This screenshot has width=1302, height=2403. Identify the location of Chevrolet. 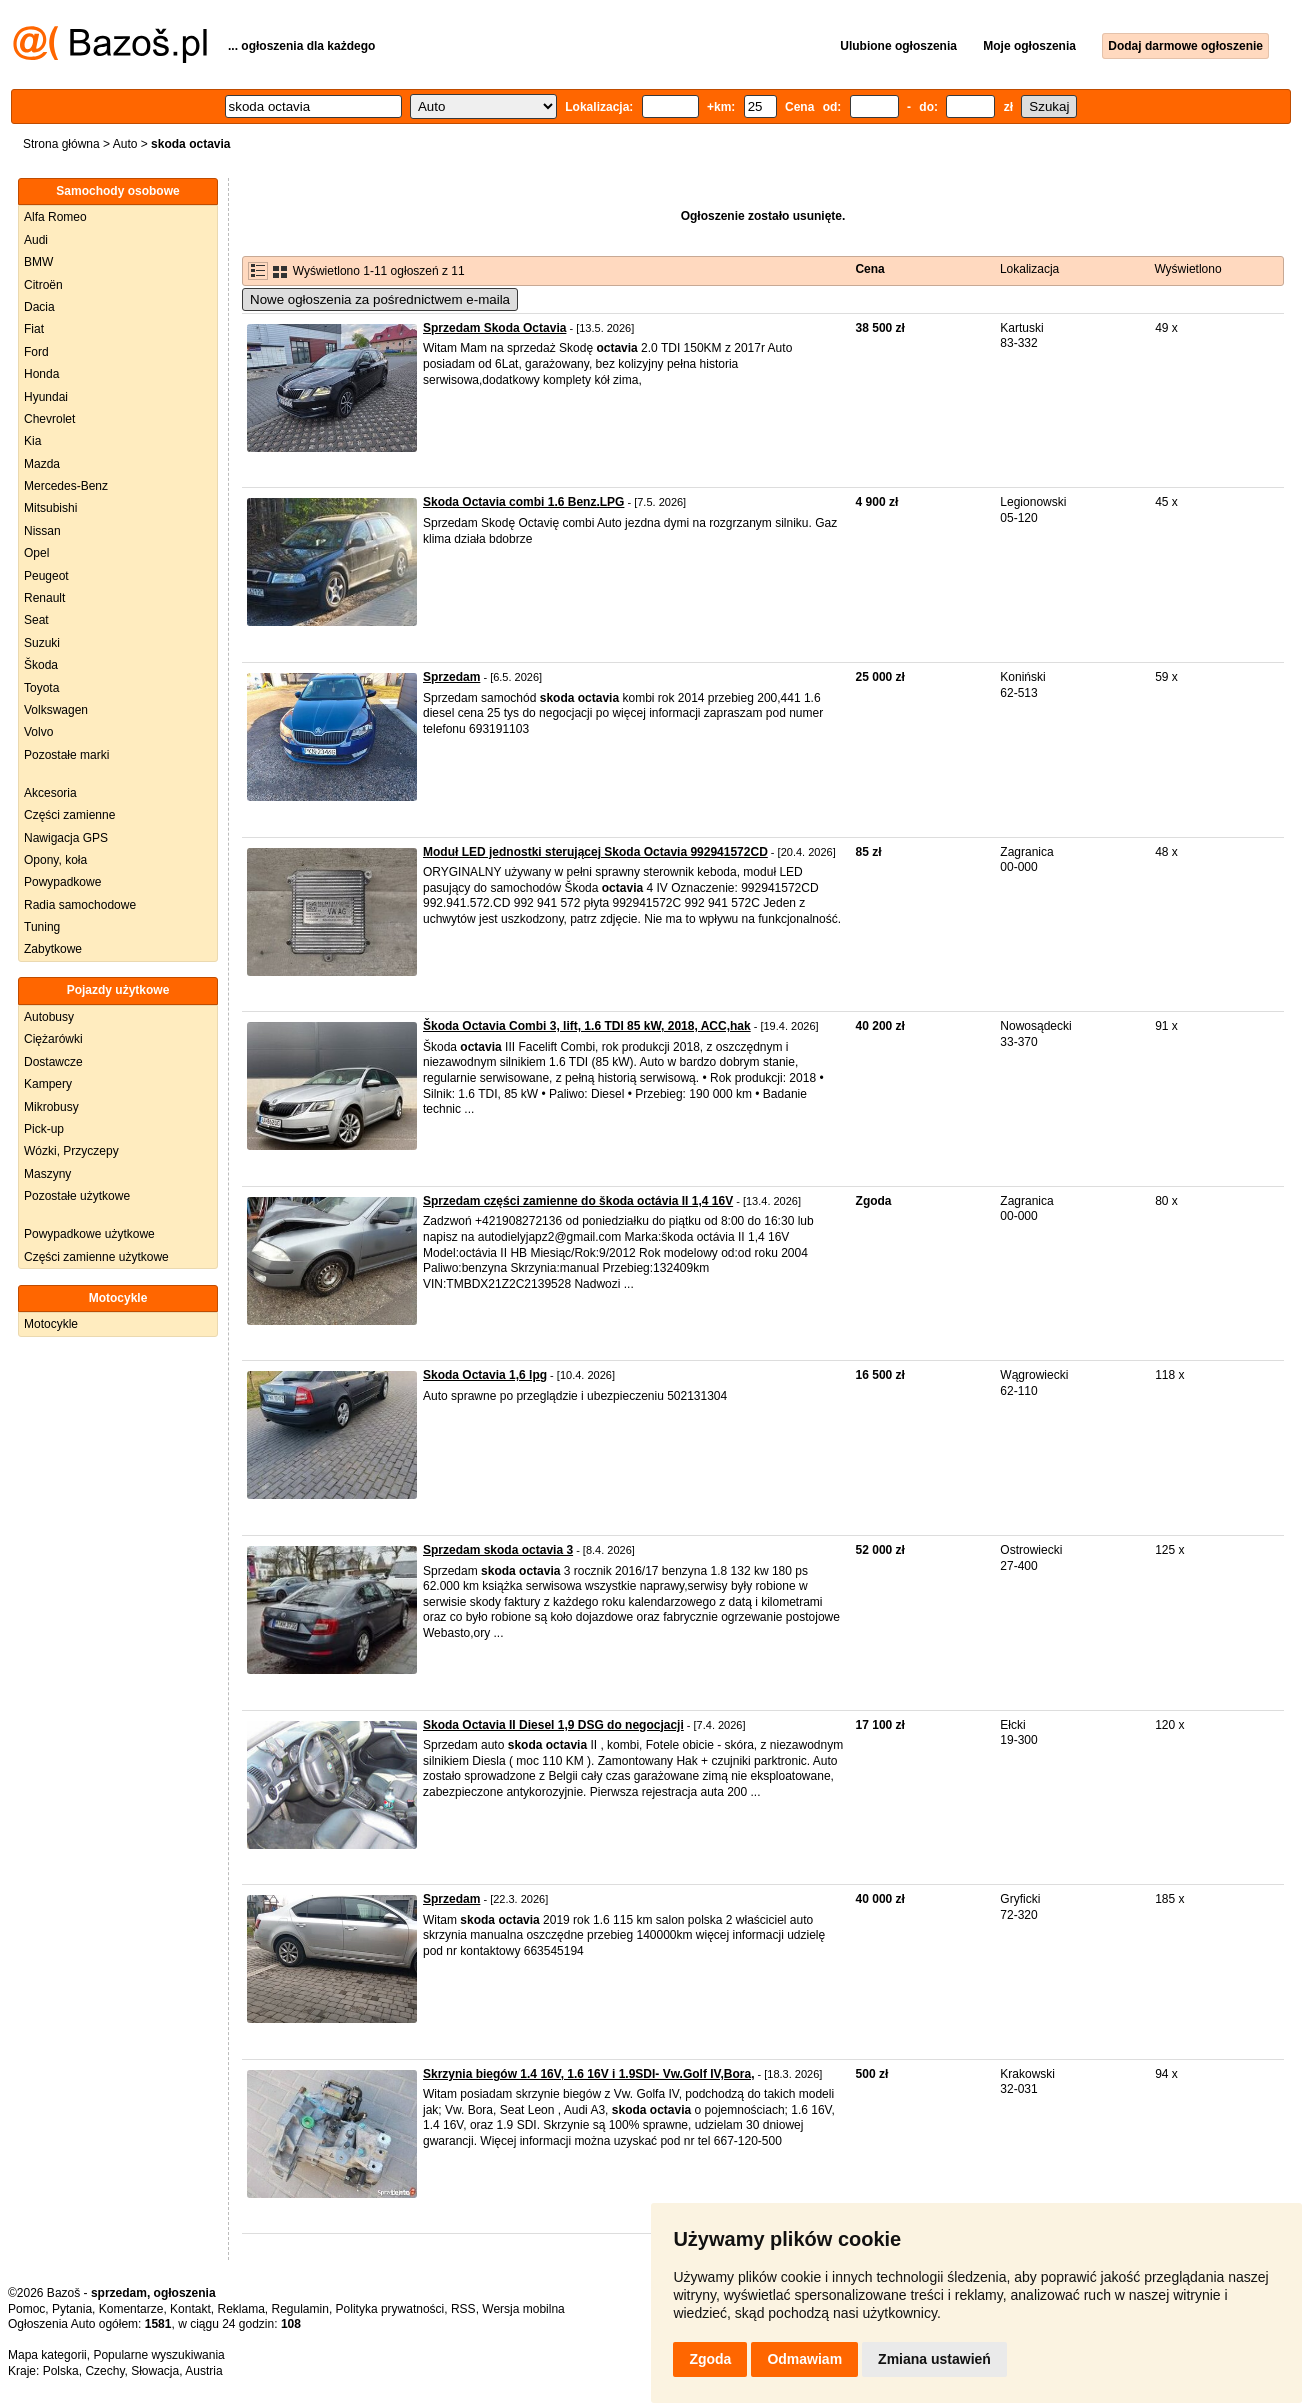
(49, 419).